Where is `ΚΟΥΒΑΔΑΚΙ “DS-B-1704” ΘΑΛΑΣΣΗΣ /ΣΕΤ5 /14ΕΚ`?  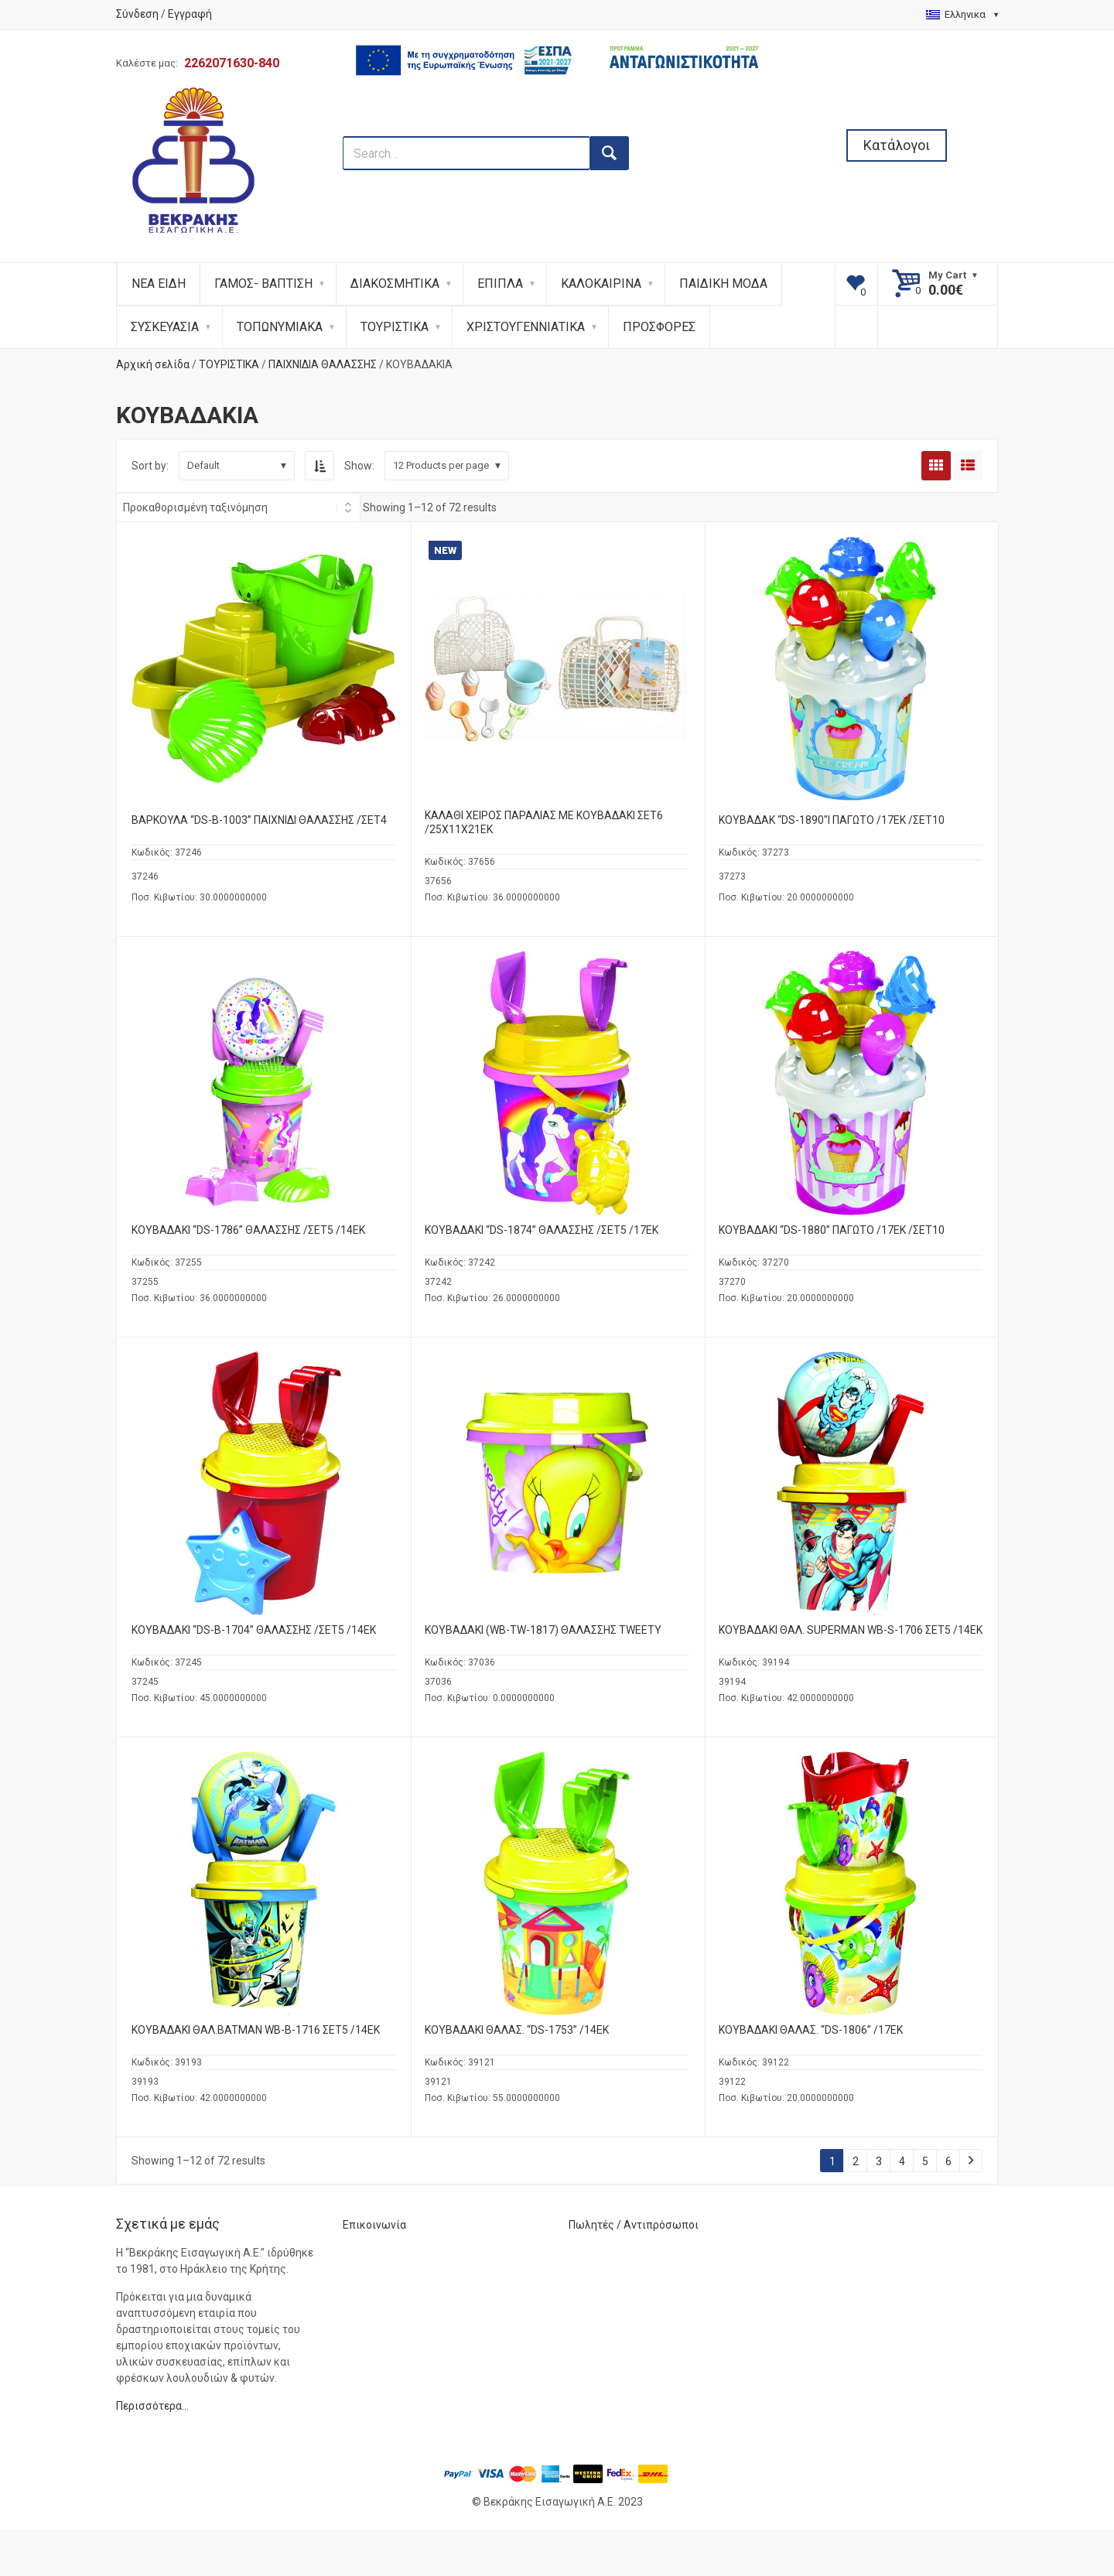
ΚΟΥΒΑΔΑΚΙ “DS-B-1704” ΘΑΛΑΣΣΗΣ /ΣΕΤ5 /14ΕΚ is located at coordinates (254, 1630).